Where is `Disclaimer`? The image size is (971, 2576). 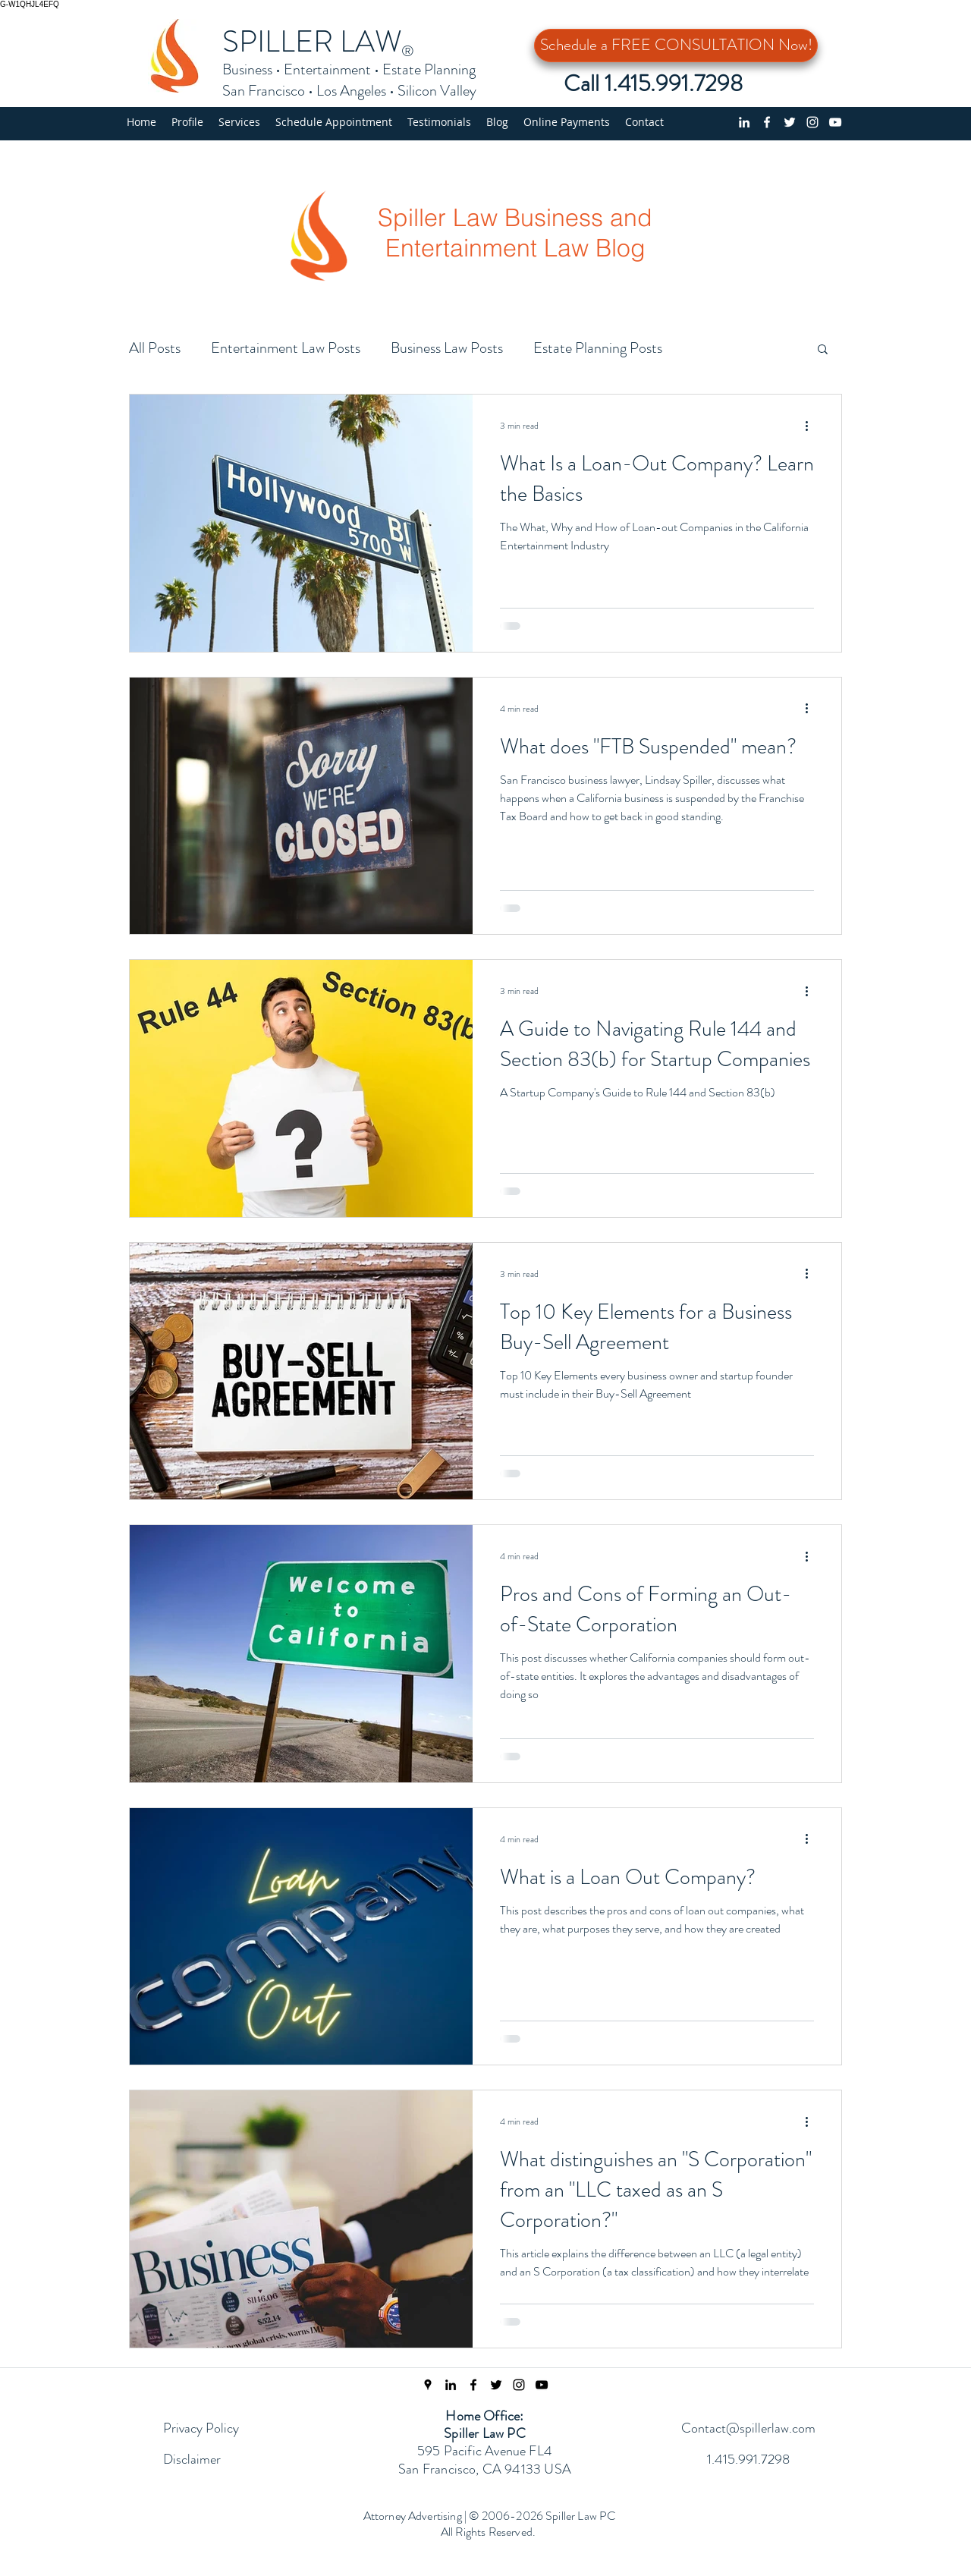
Disclaimer is located at coordinates (192, 2459).